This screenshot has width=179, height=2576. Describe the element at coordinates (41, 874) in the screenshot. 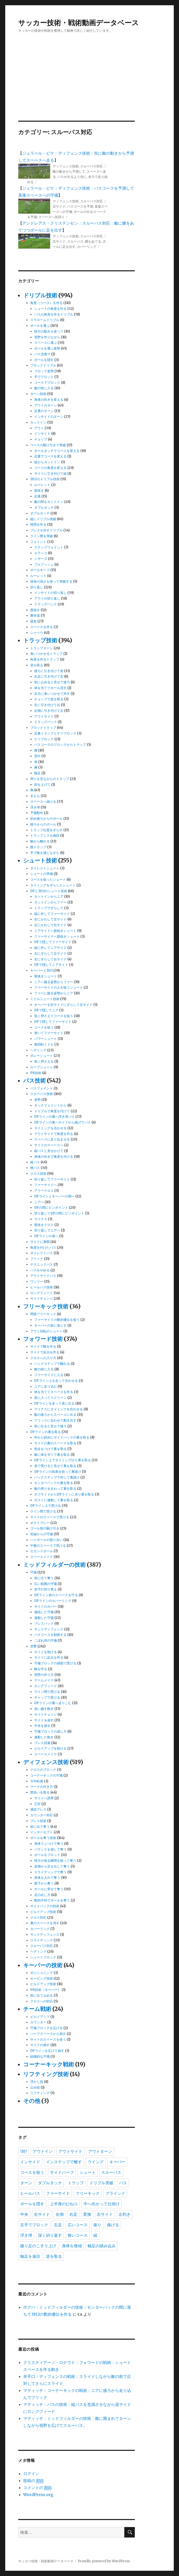

I see `シュートの準備` at that location.